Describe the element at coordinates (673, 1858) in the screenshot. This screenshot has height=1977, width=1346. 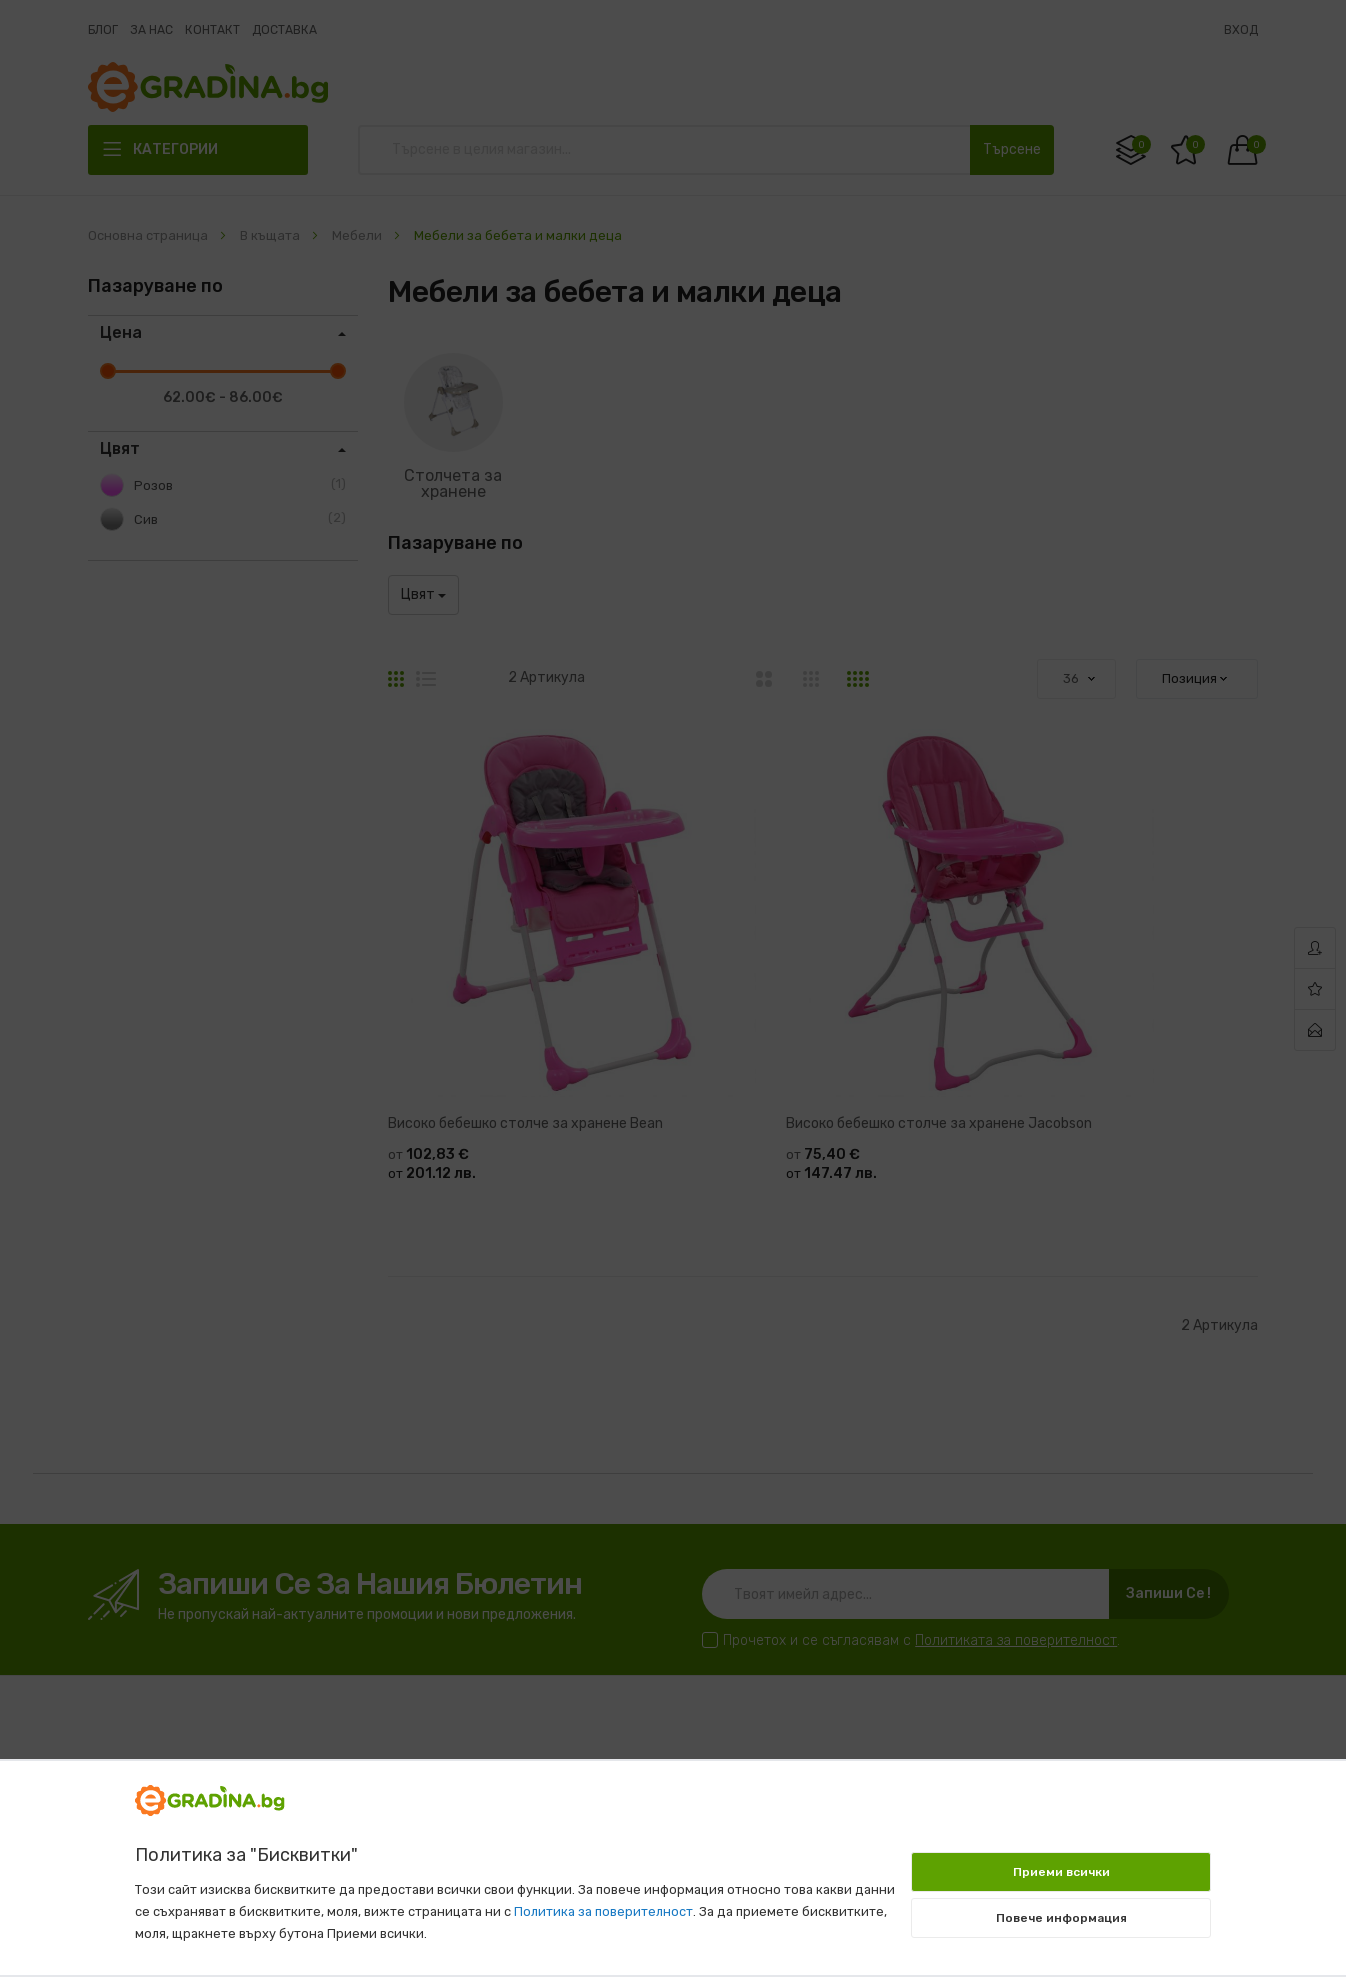
I see `[document]` at that location.